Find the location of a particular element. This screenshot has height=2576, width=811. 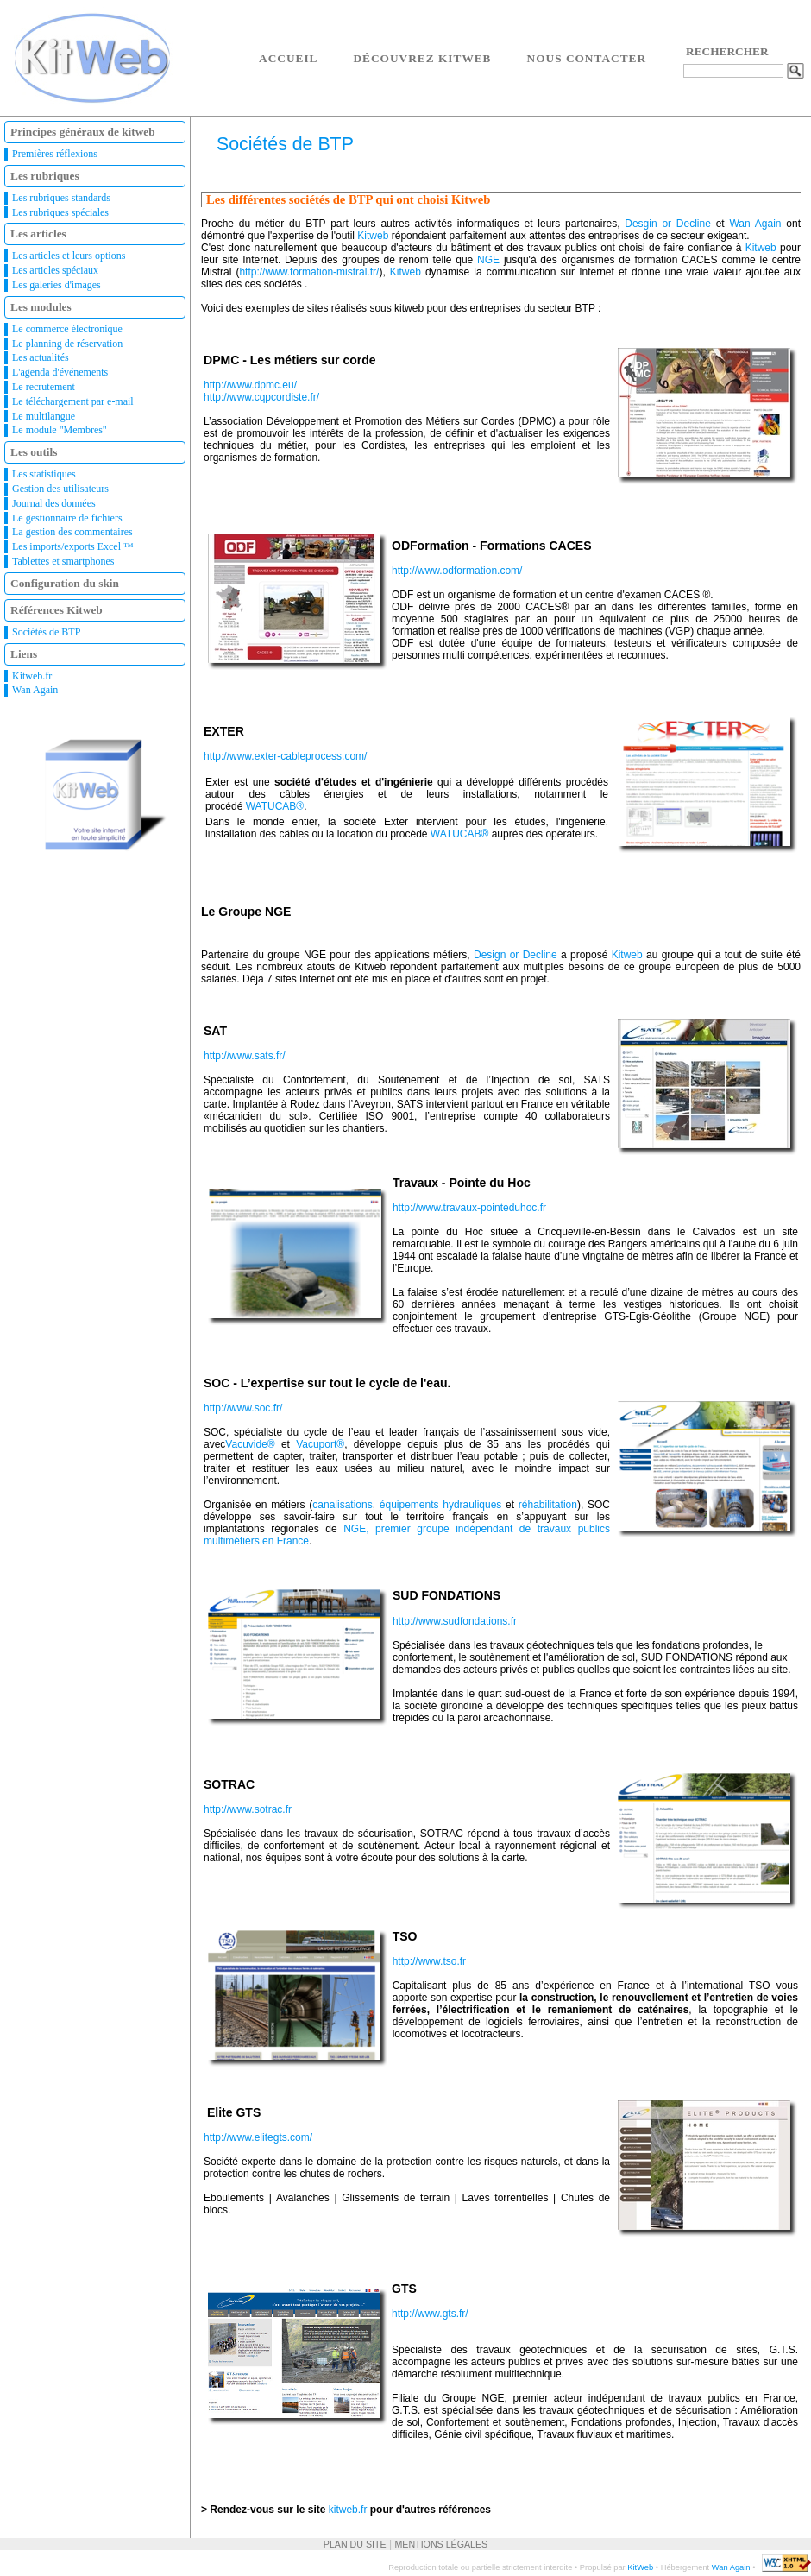

http://www.sats.fr/ is located at coordinates (245, 1056).